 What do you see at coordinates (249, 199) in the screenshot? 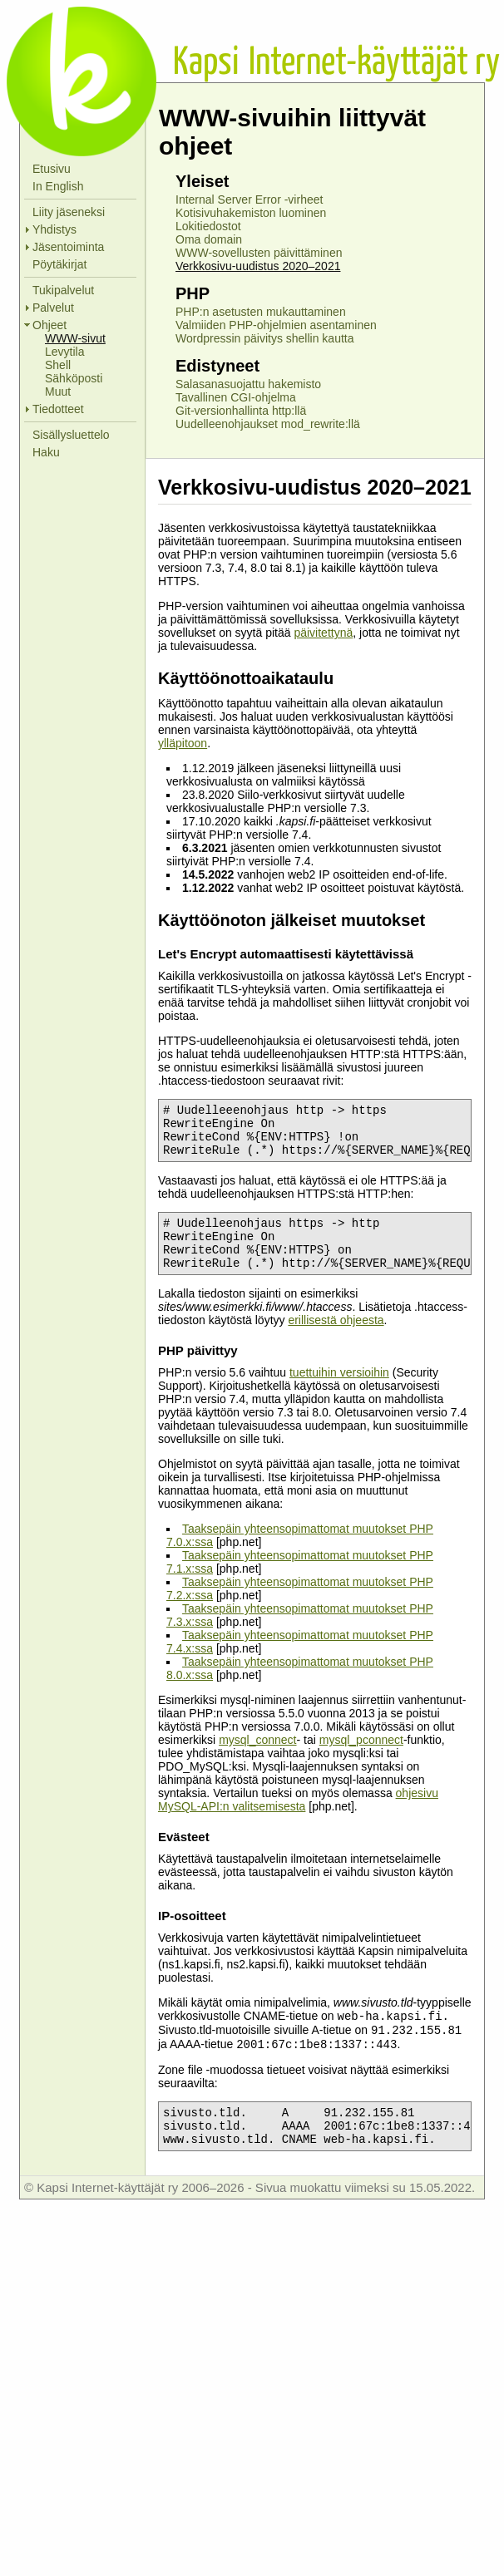
I see `Internal Server Error -virheet` at bounding box center [249, 199].